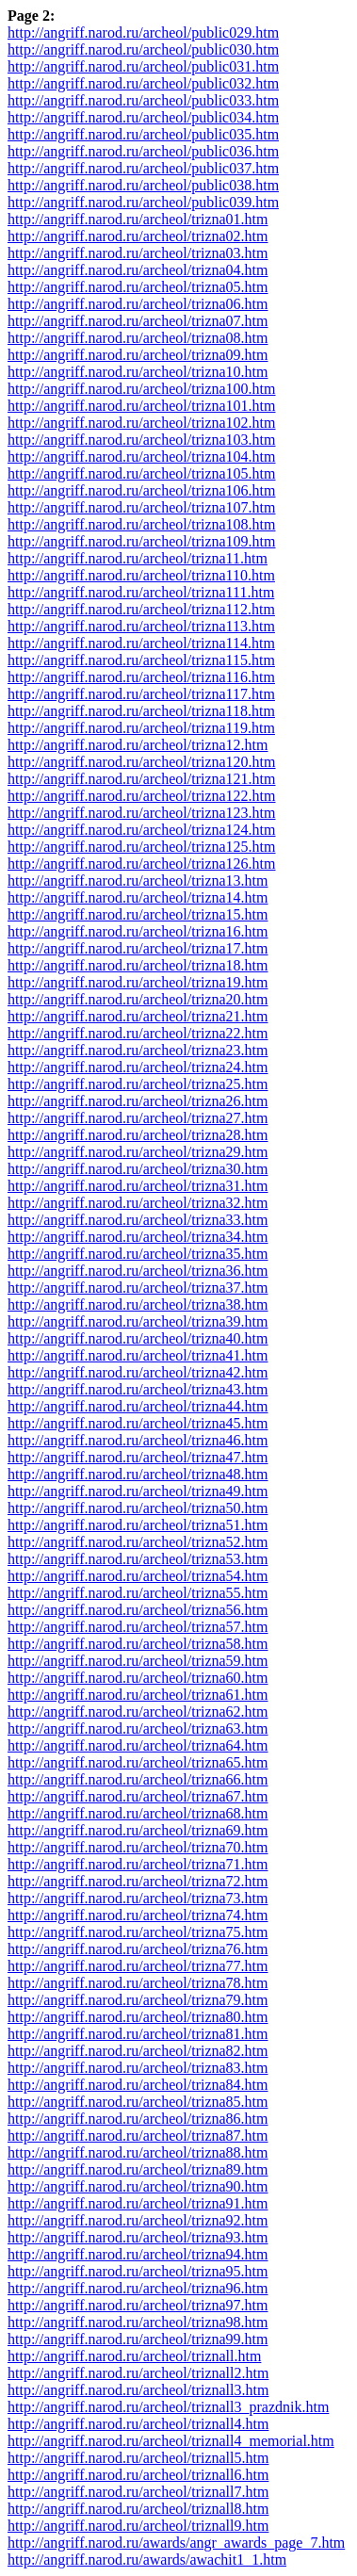  What do you see at coordinates (138, 355) in the screenshot?
I see `http://angriff.narod.ru/archeol/trizna09.htm` at bounding box center [138, 355].